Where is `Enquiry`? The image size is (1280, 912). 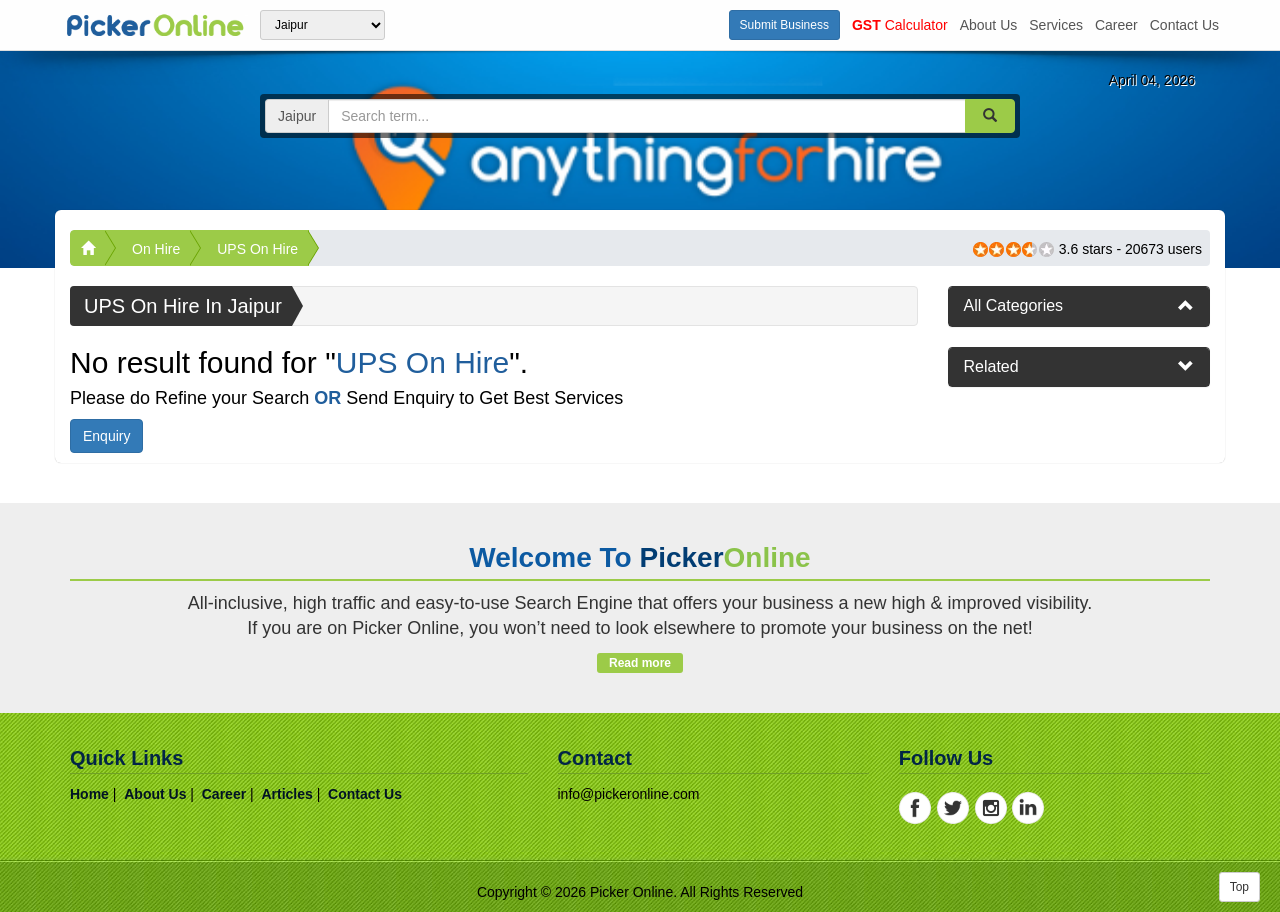
Enquiry is located at coordinates (106, 436).